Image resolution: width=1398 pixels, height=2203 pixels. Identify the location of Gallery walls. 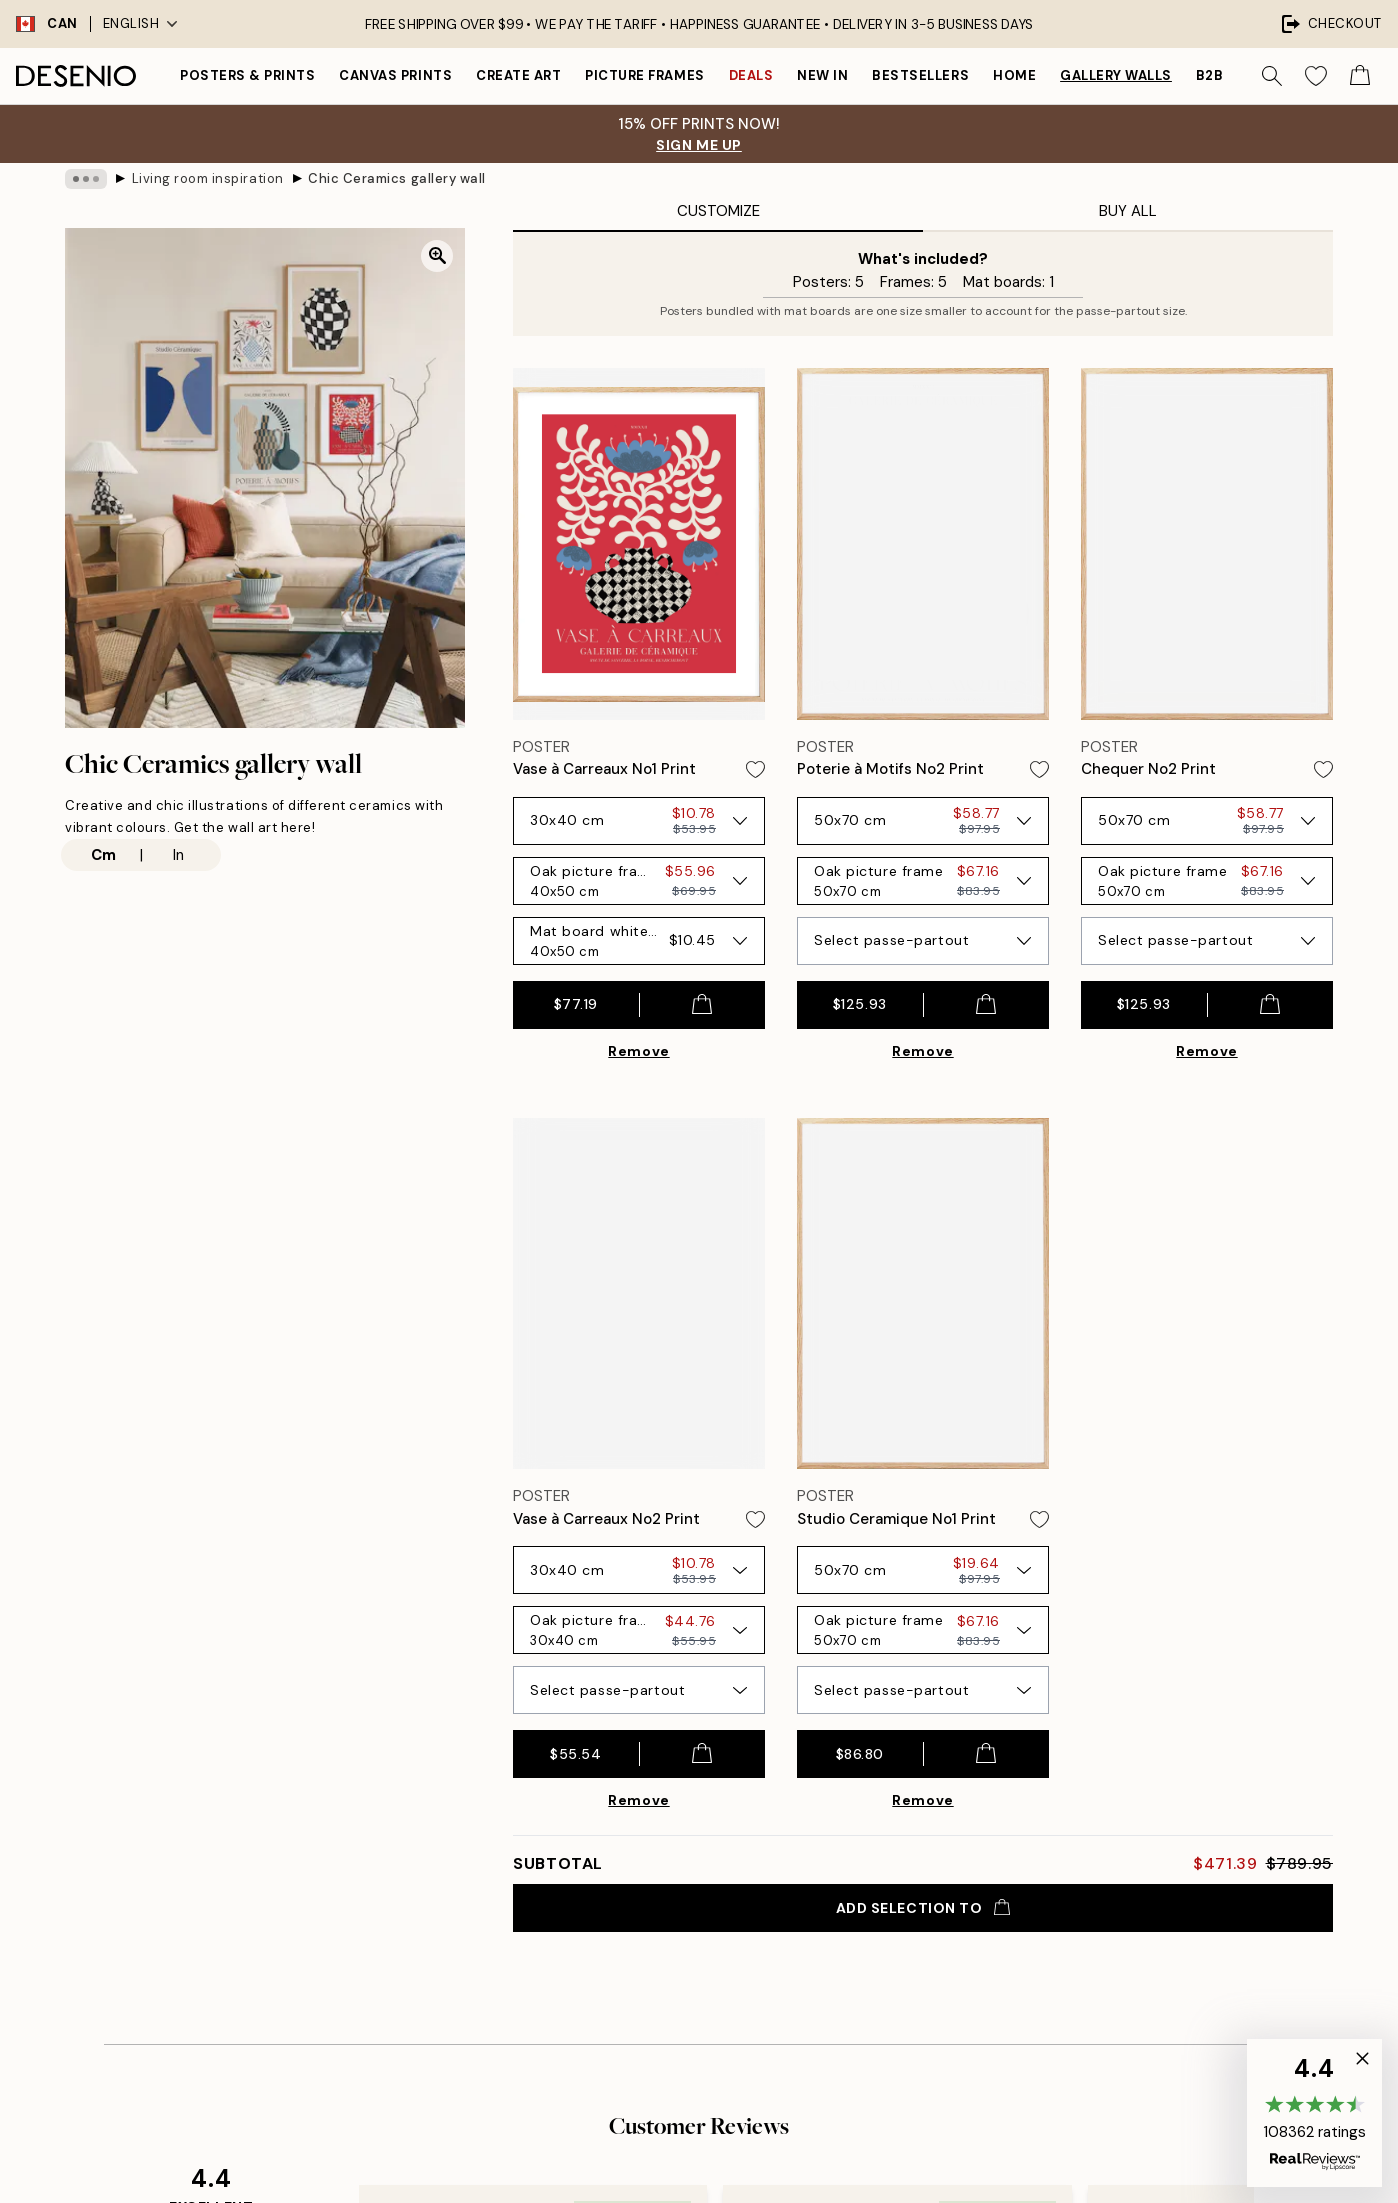
(1116, 75).